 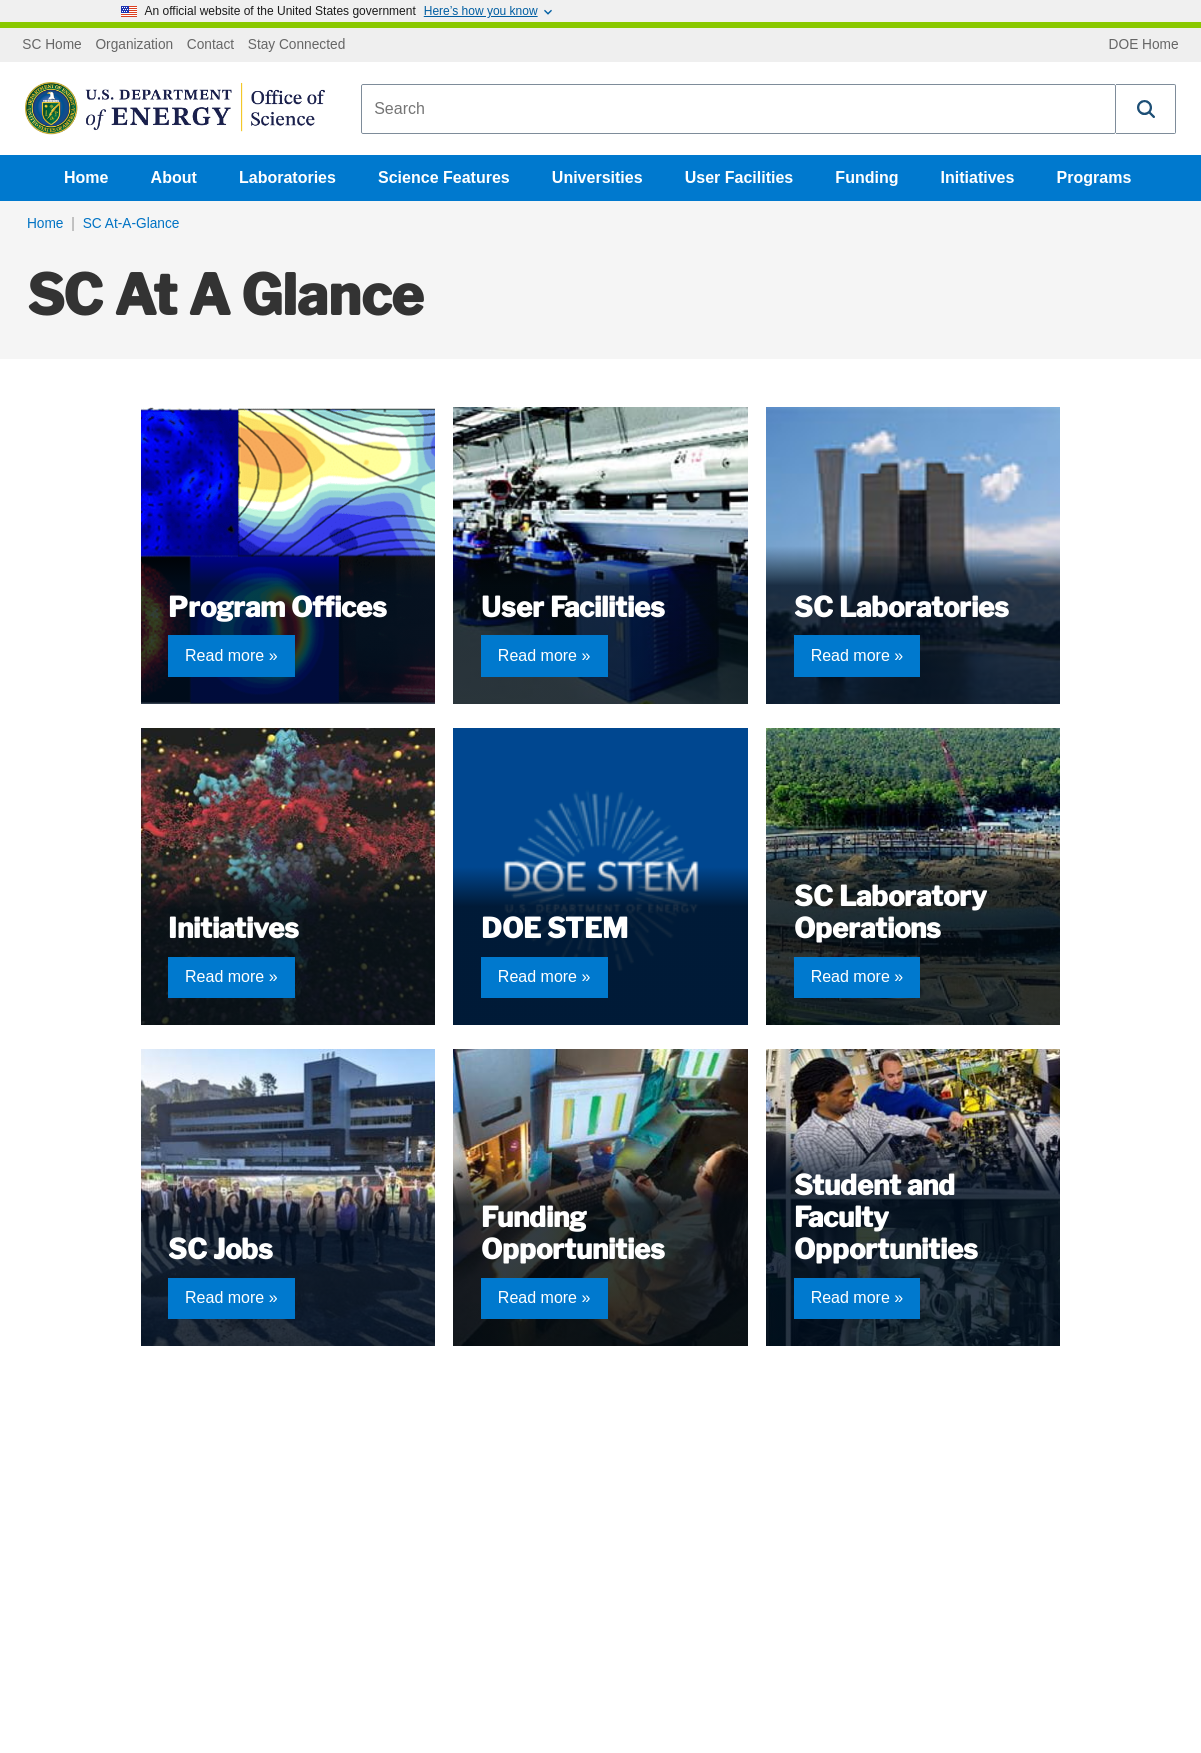 What do you see at coordinates (978, 177) in the screenshot?
I see `Initiatives` at bounding box center [978, 177].